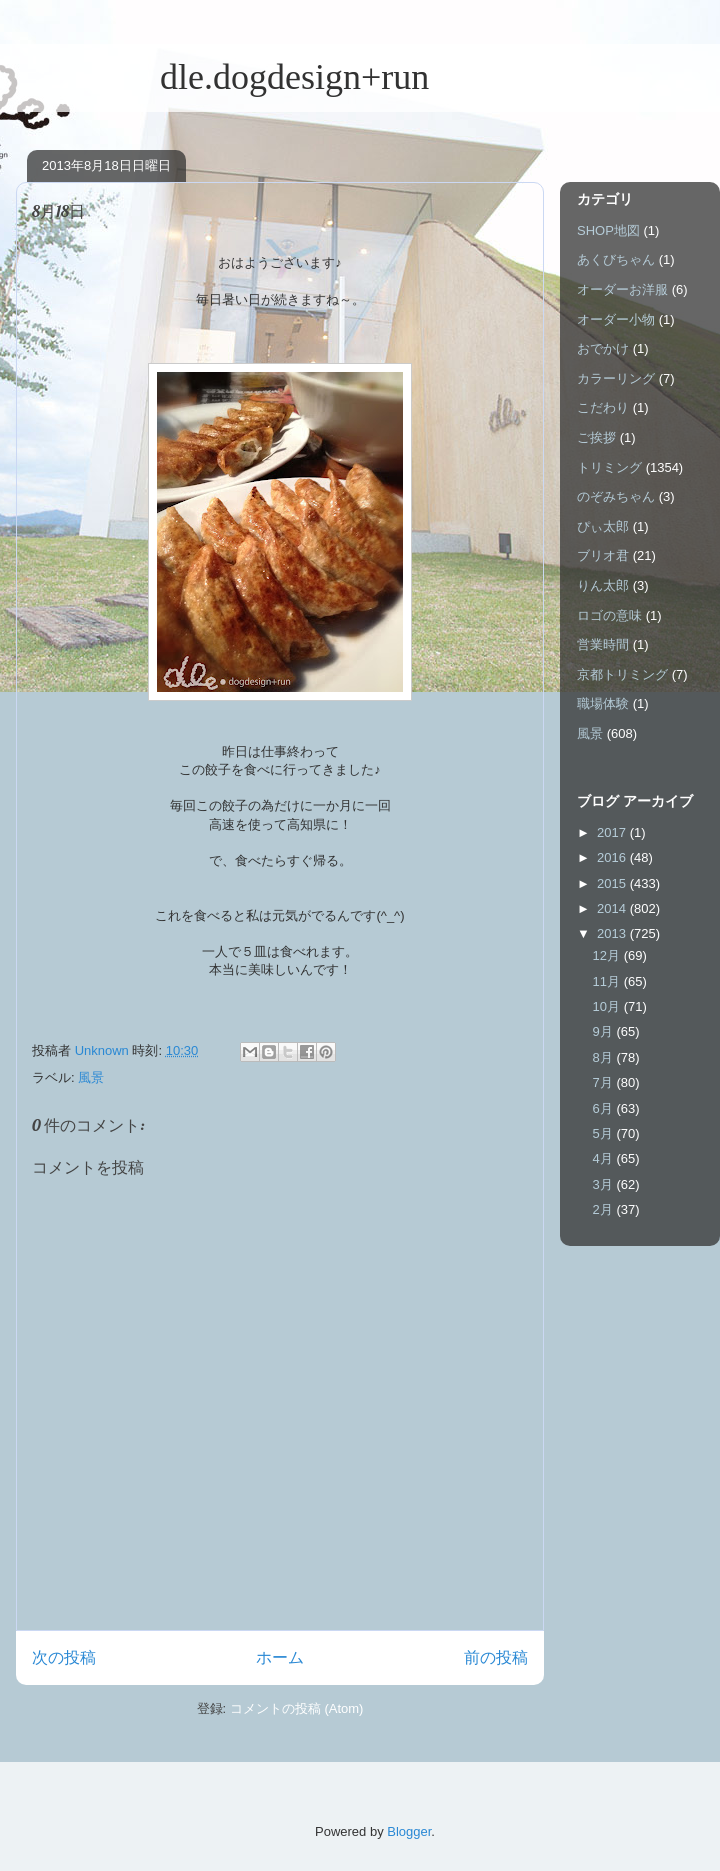 This screenshot has height=1871, width=720. What do you see at coordinates (496, 1657) in the screenshot?
I see `前の投稿` at bounding box center [496, 1657].